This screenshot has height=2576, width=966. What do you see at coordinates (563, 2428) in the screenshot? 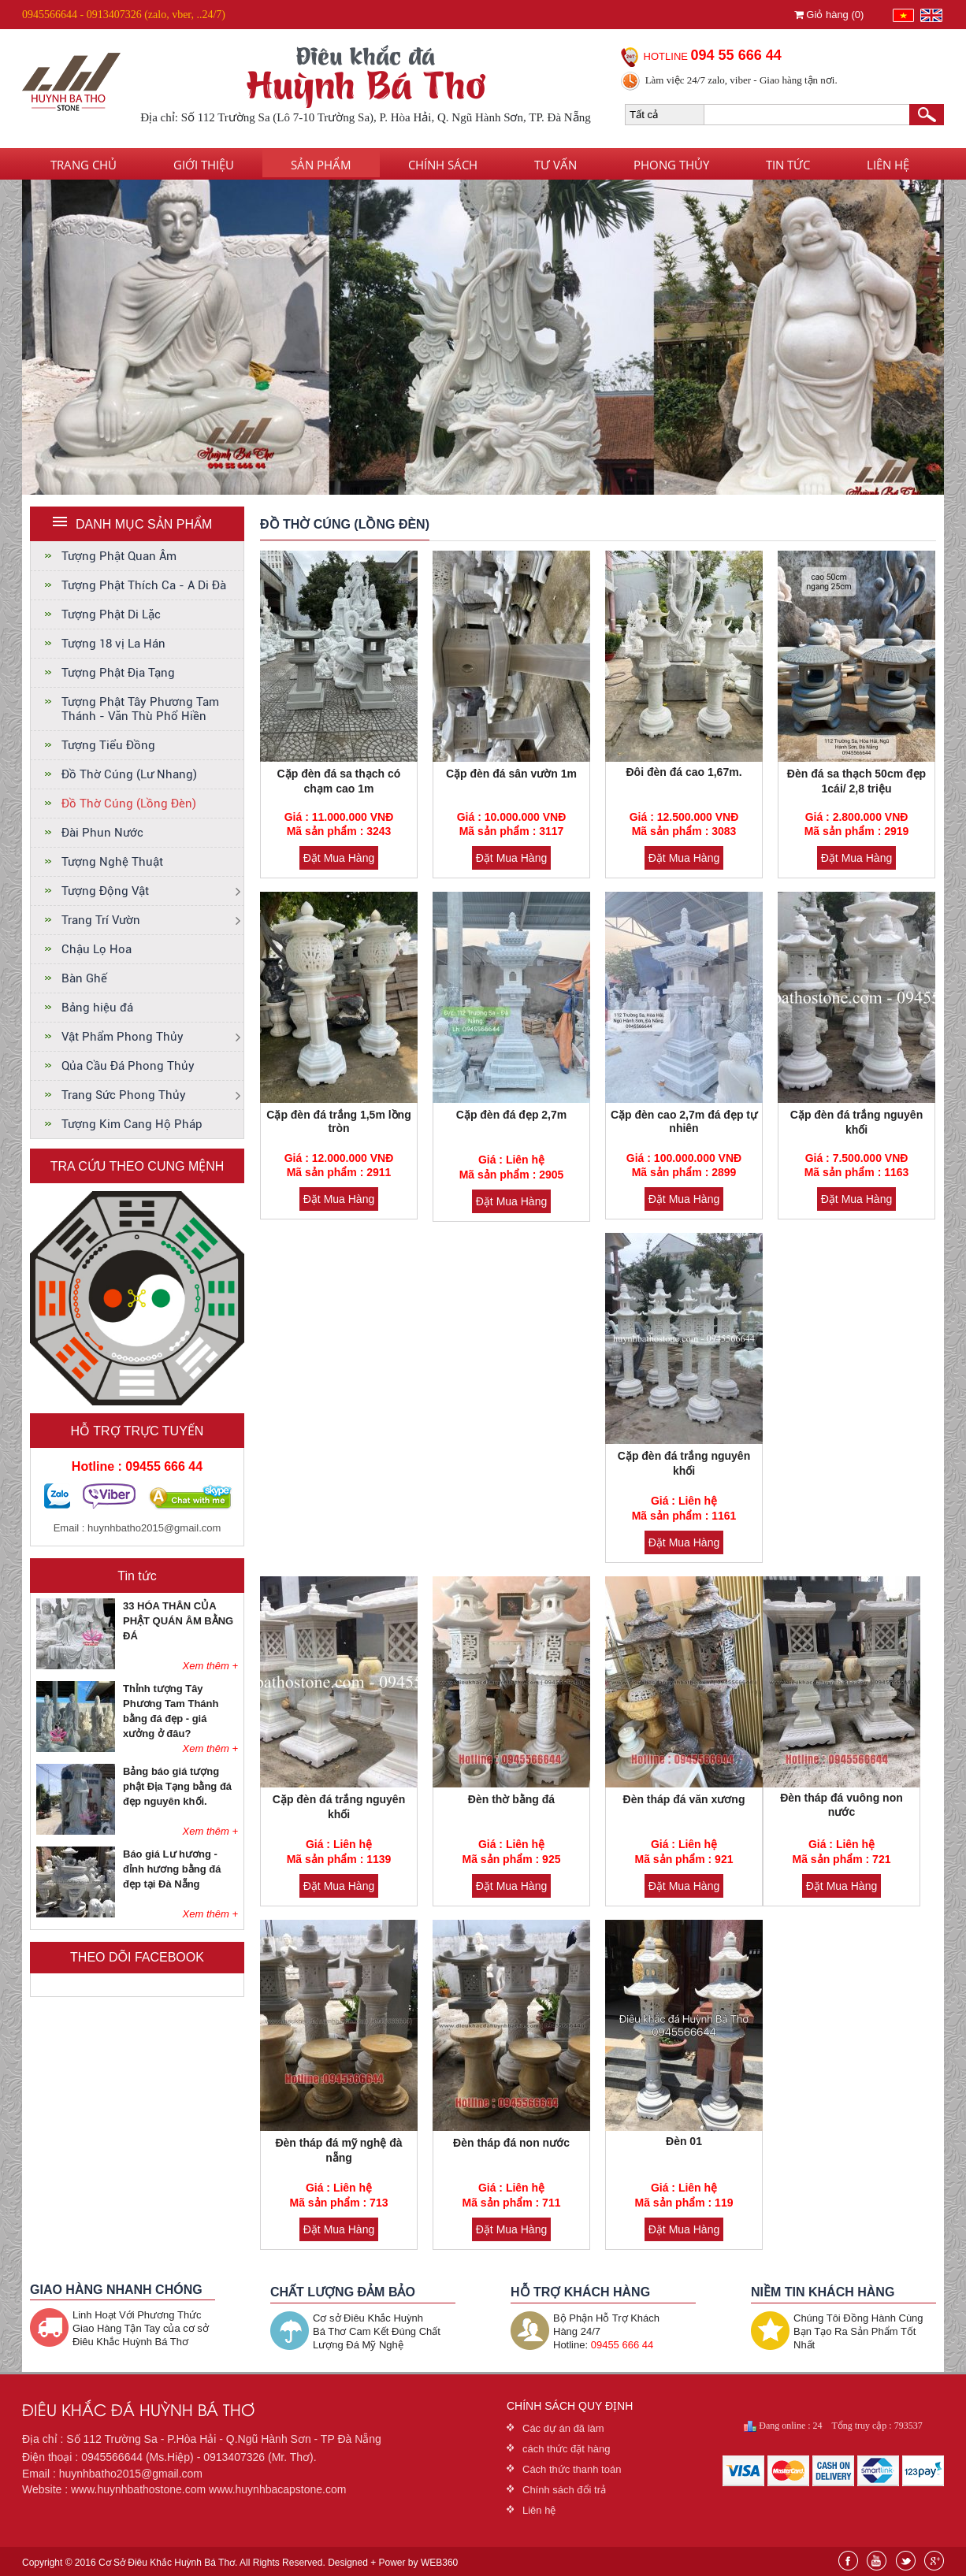
I see `Các dự án đã làm` at bounding box center [563, 2428].